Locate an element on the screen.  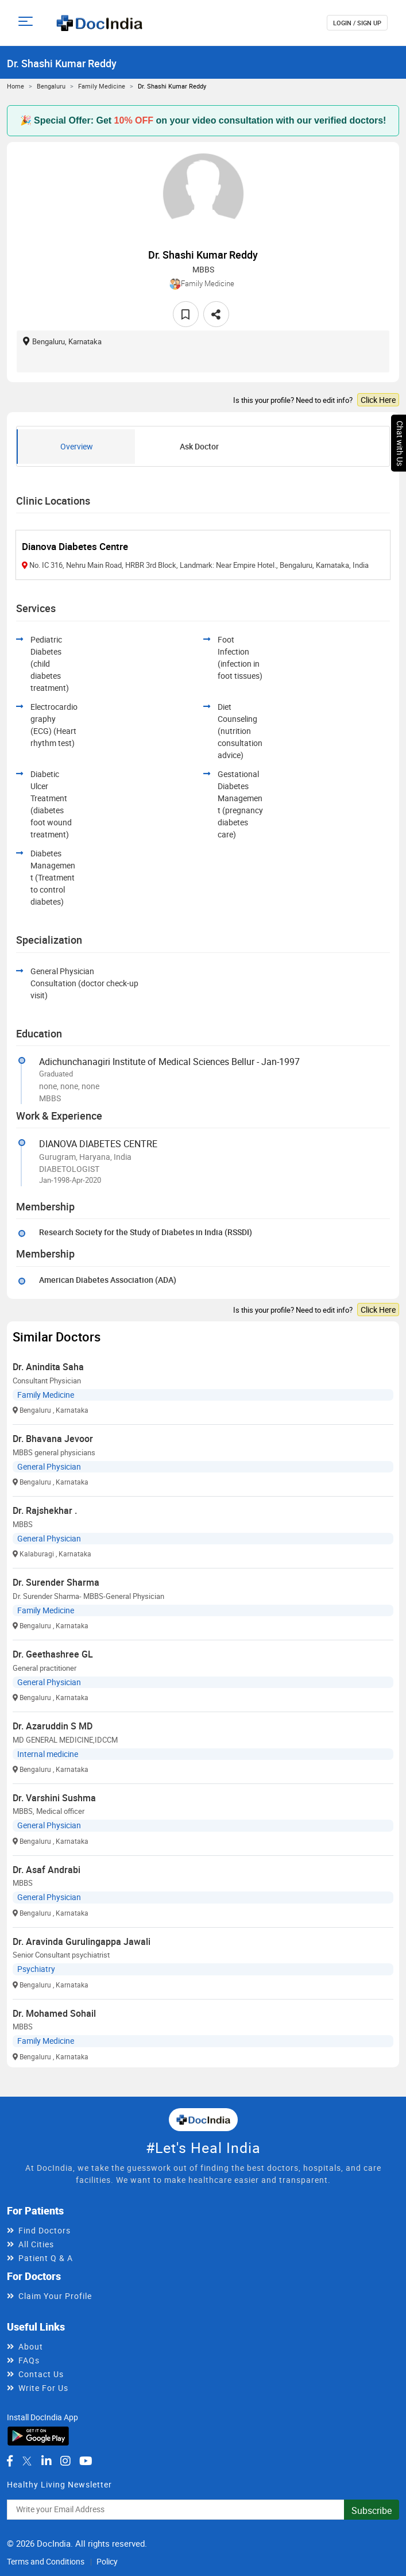
Home is located at coordinates (15, 86).